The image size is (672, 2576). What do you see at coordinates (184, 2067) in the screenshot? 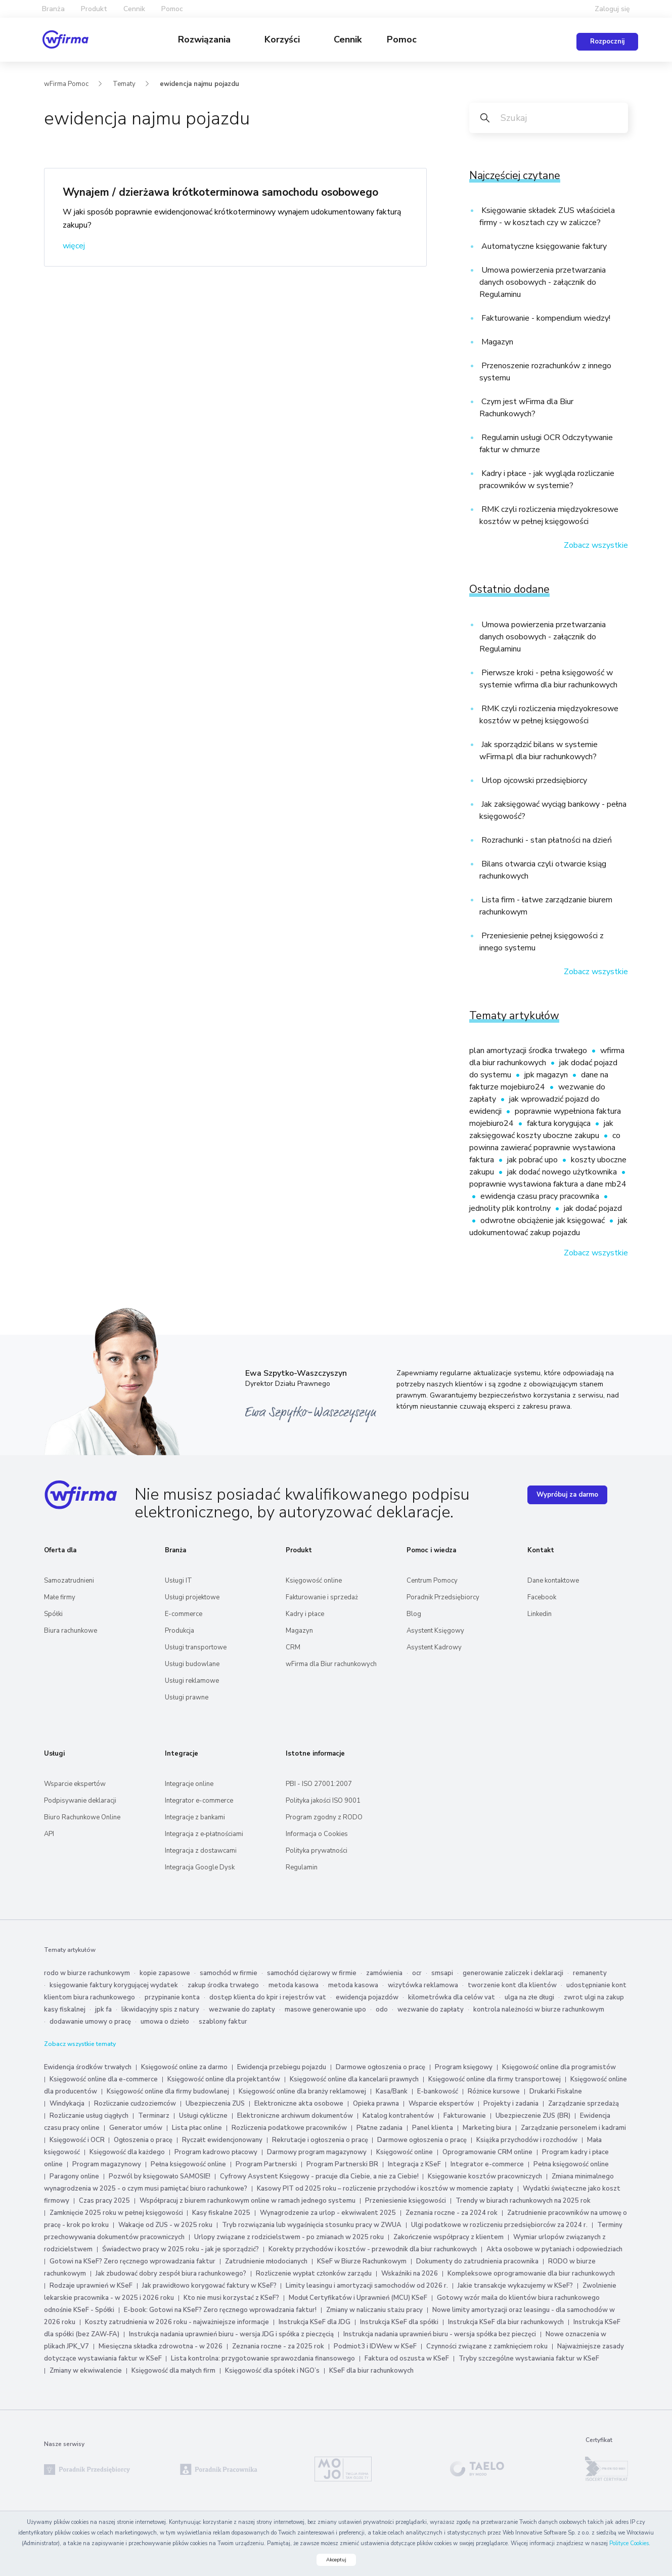
I see `Księgowość online za darmo` at bounding box center [184, 2067].